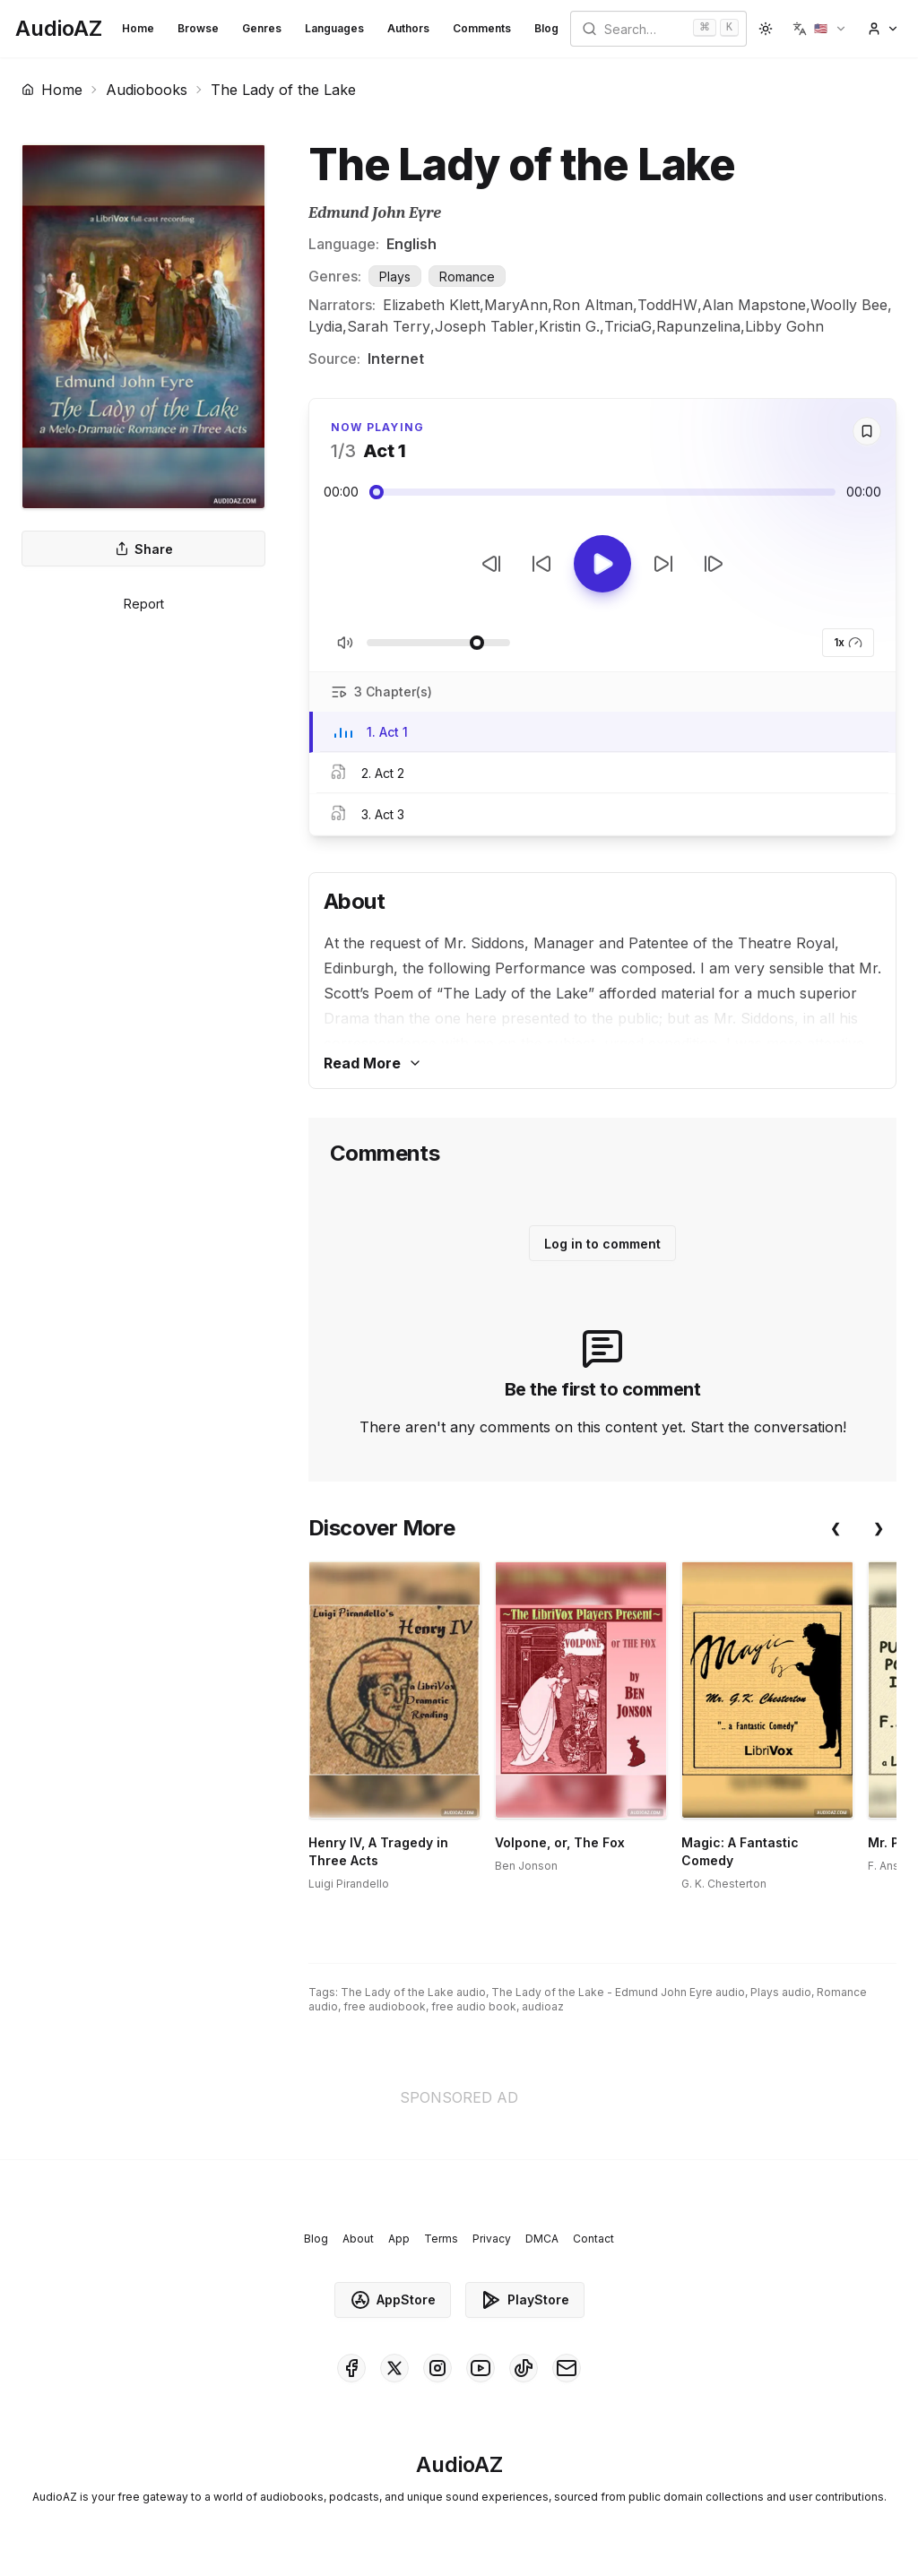  What do you see at coordinates (484, 326) in the screenshot?
I see `Joseph Tabler` at bounding box center [484, 326].